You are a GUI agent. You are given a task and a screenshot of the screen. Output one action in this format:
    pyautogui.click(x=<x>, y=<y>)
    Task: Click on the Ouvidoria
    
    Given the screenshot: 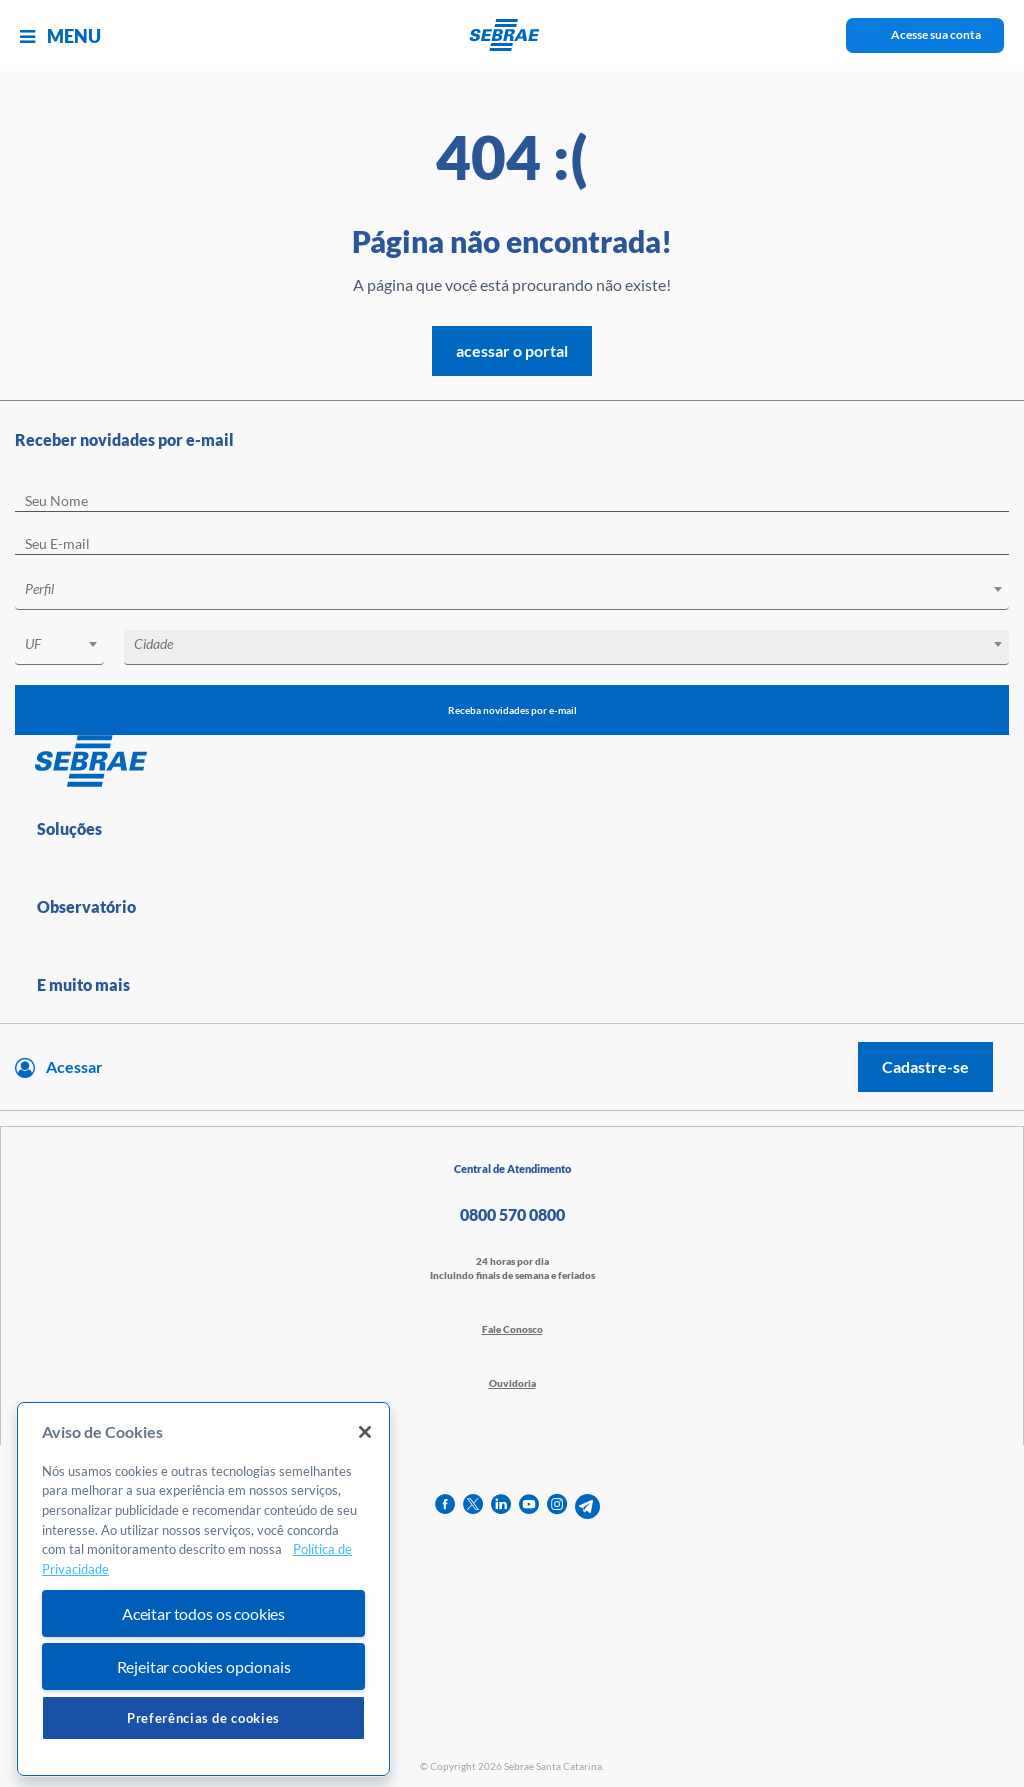 What is the action you would take?
    pyautogui.click(x=512, y=1383)
    